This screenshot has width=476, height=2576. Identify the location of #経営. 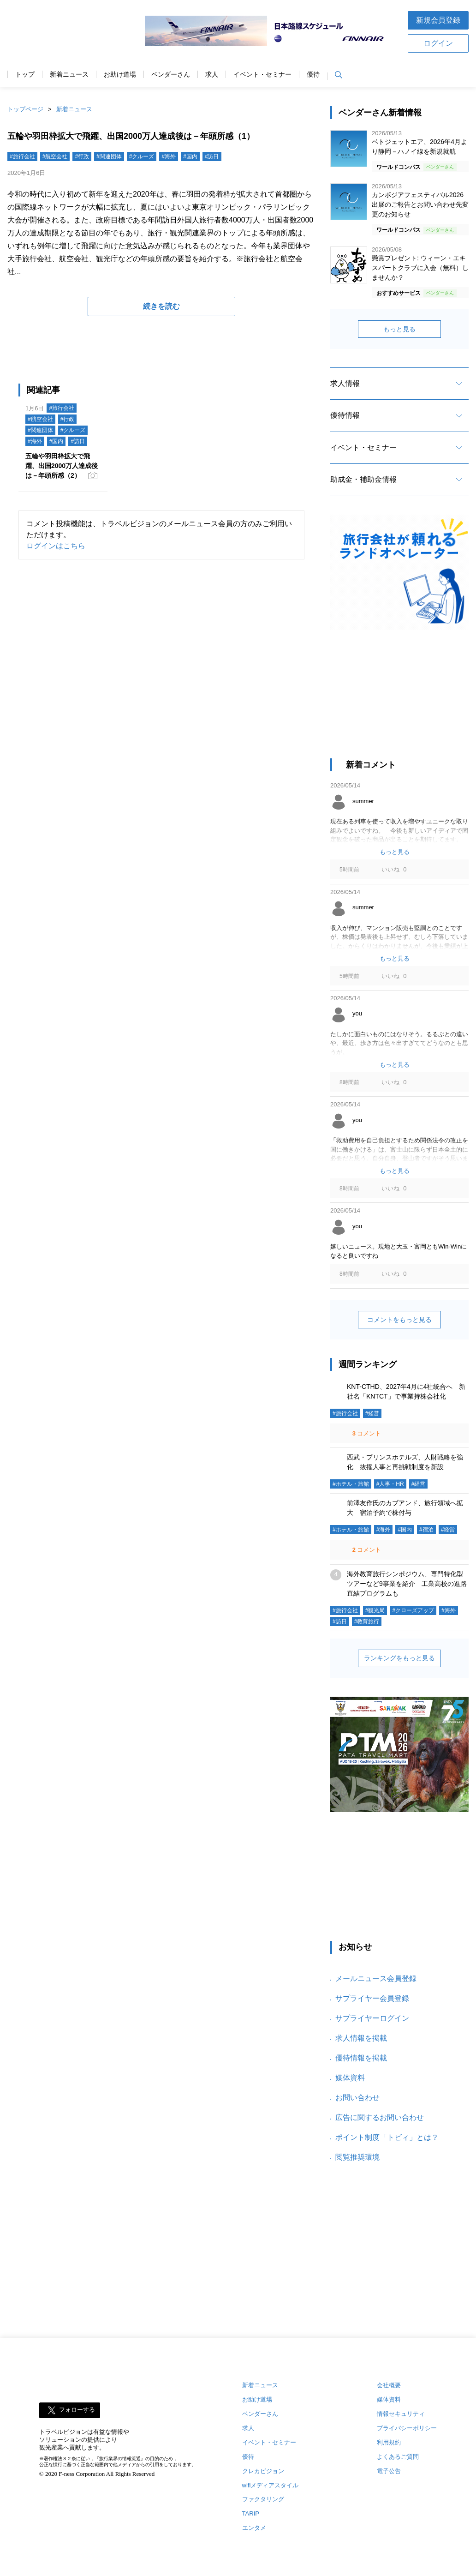
(372, 1413).